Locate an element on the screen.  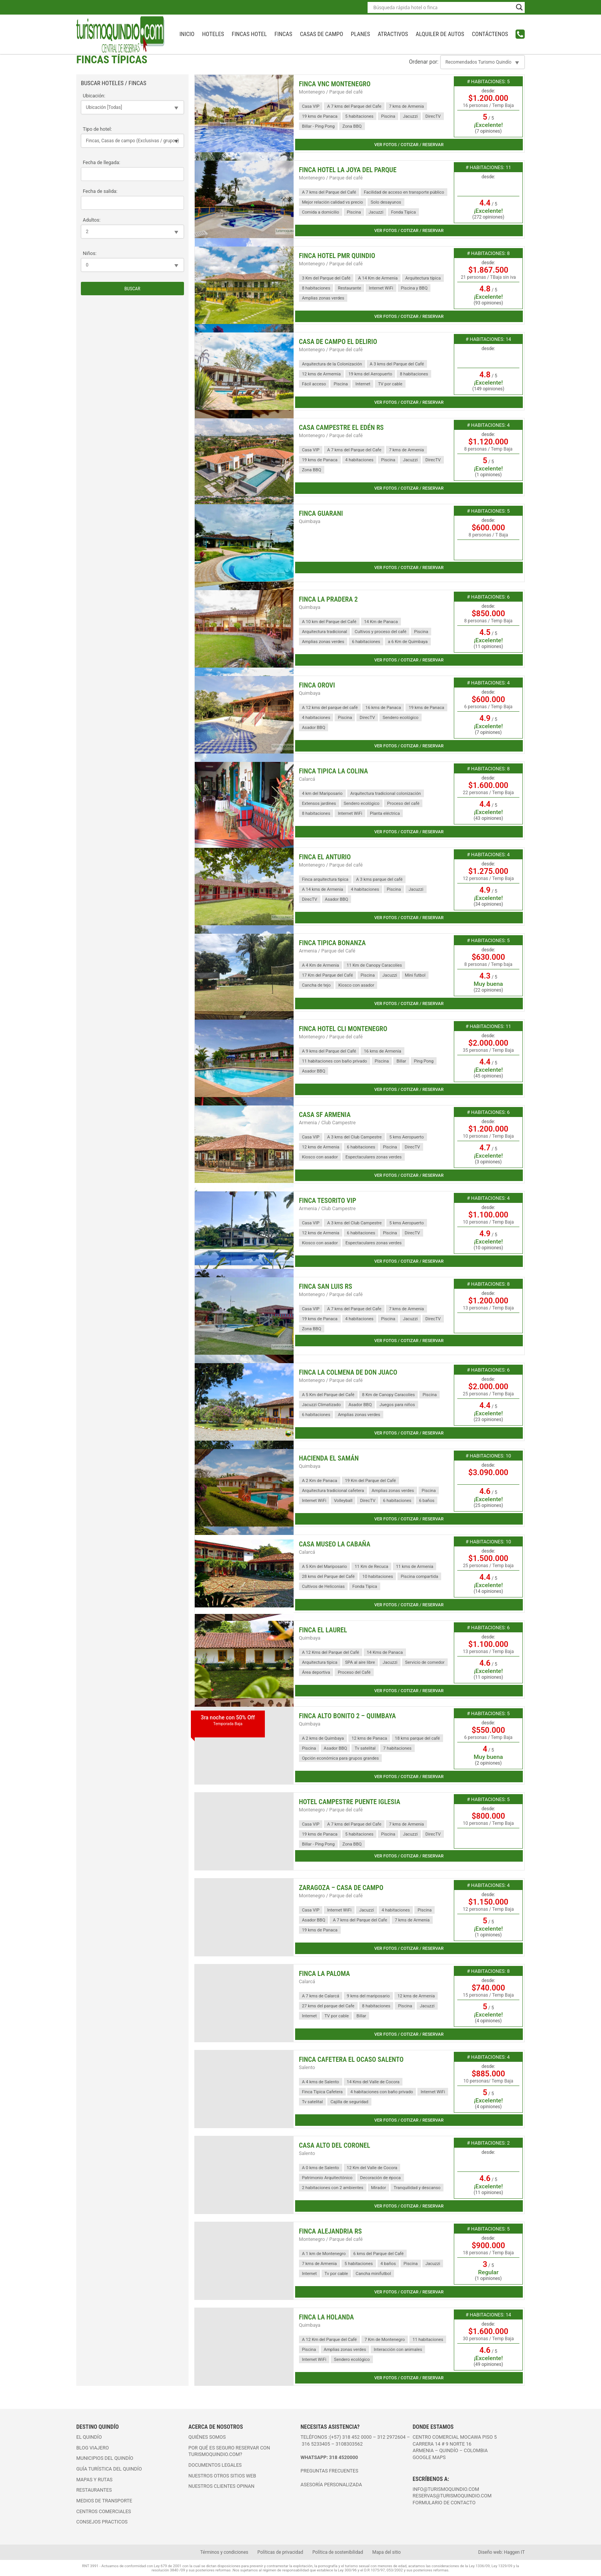
Tipo de hotel: is located at coordinates (97, 129).